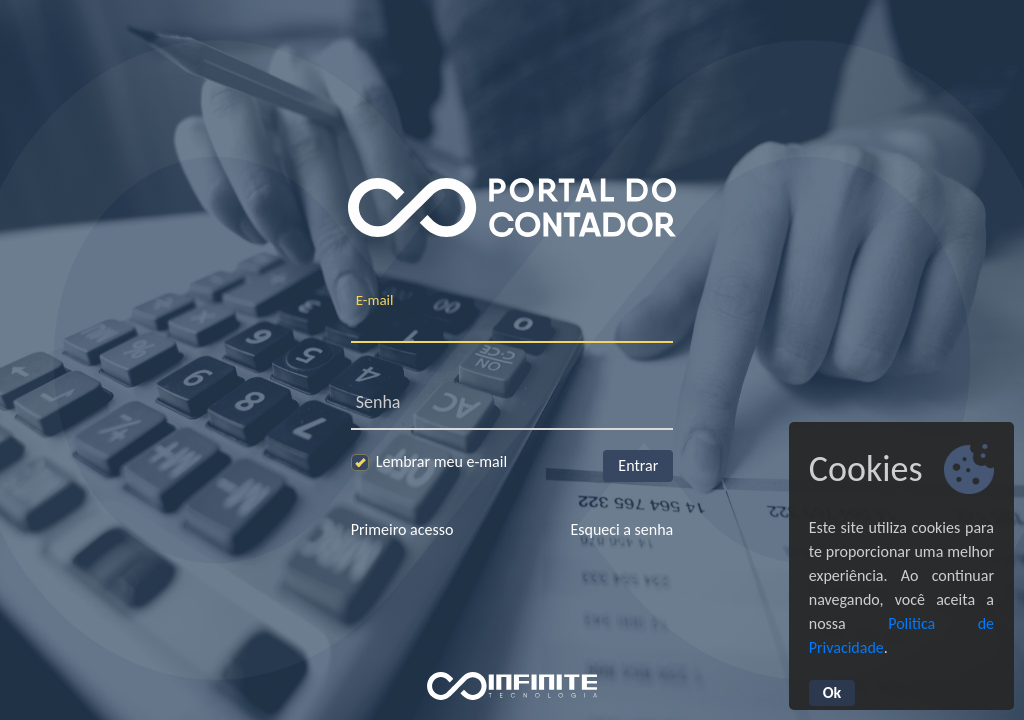 This screenshot has height=720, width=1024. I want to click on Primeiro acesso, so click(402, 529).